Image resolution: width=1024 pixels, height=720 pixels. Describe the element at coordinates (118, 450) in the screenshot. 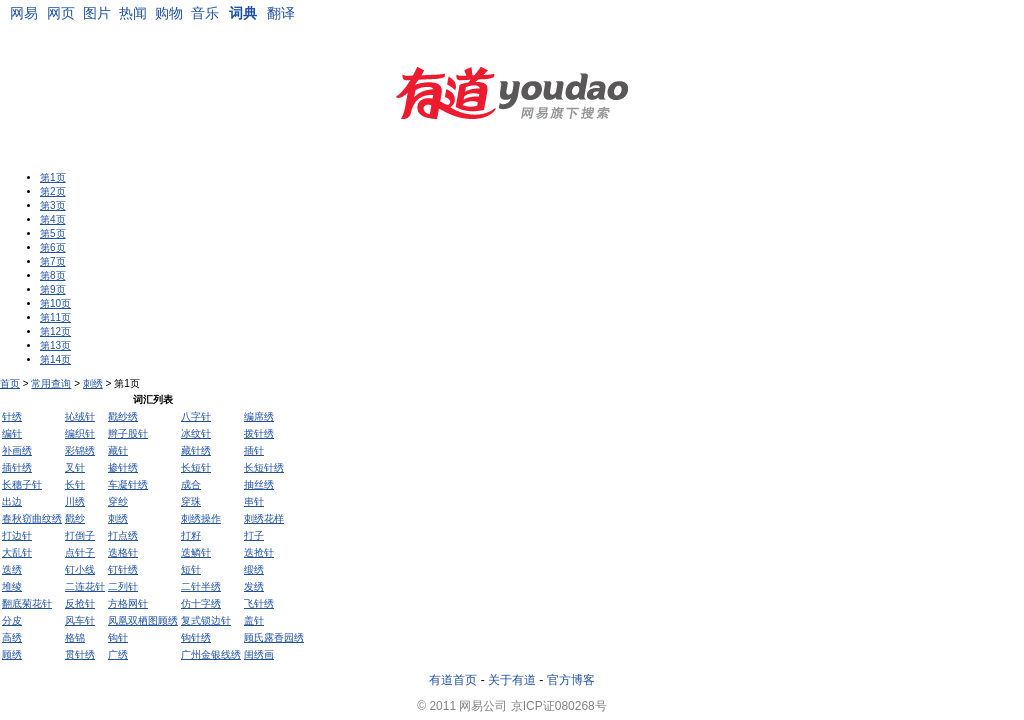

I see `藏针` at that location.